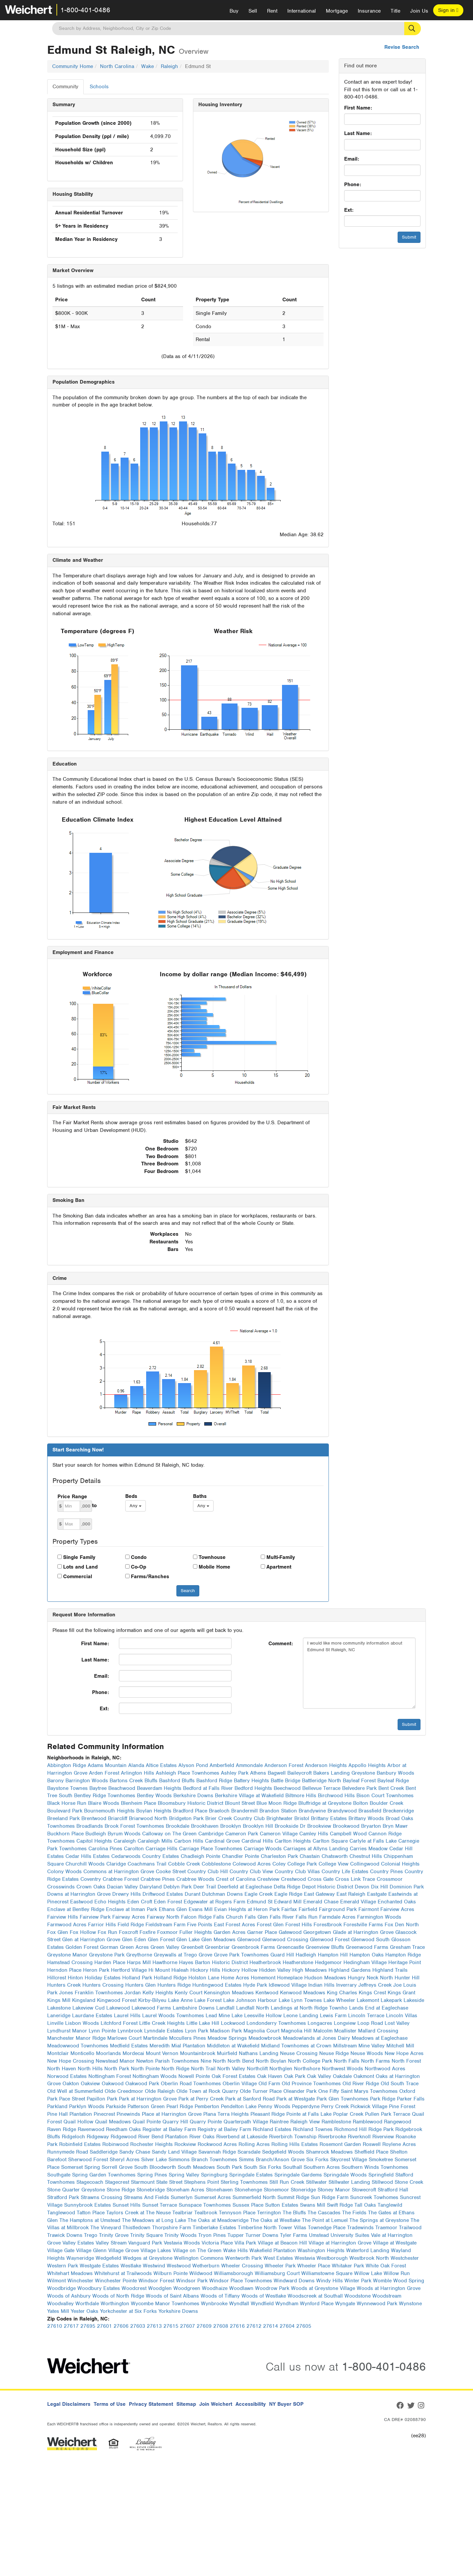  I want to click on Boylan Heights, so click(153, 1810).